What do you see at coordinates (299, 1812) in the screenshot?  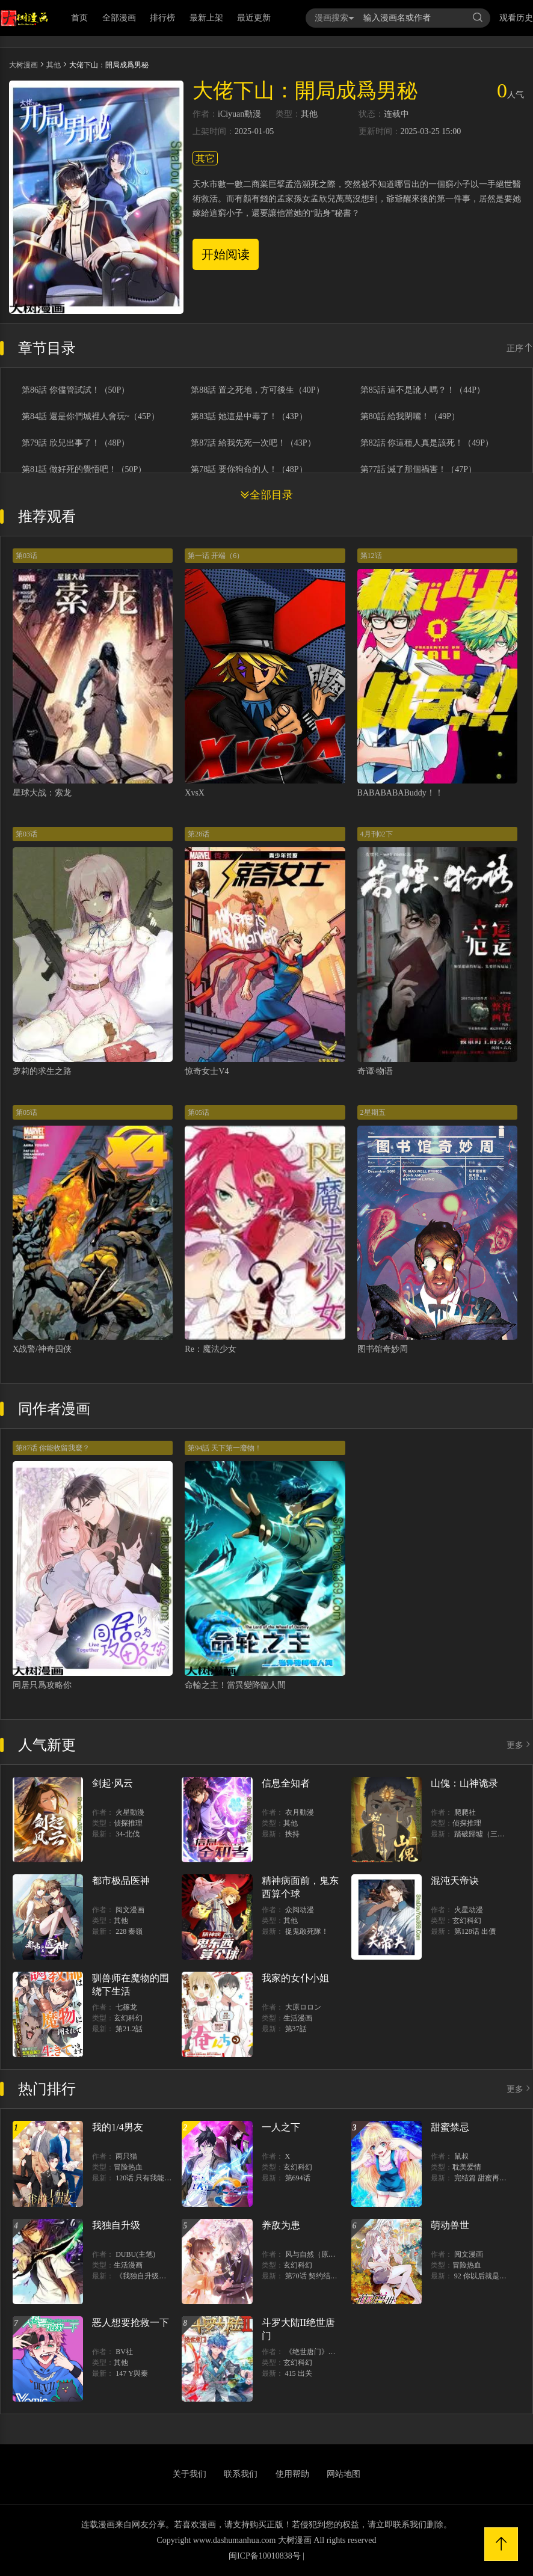 I see `衣月動漫` at bounding box center [299, 1812].